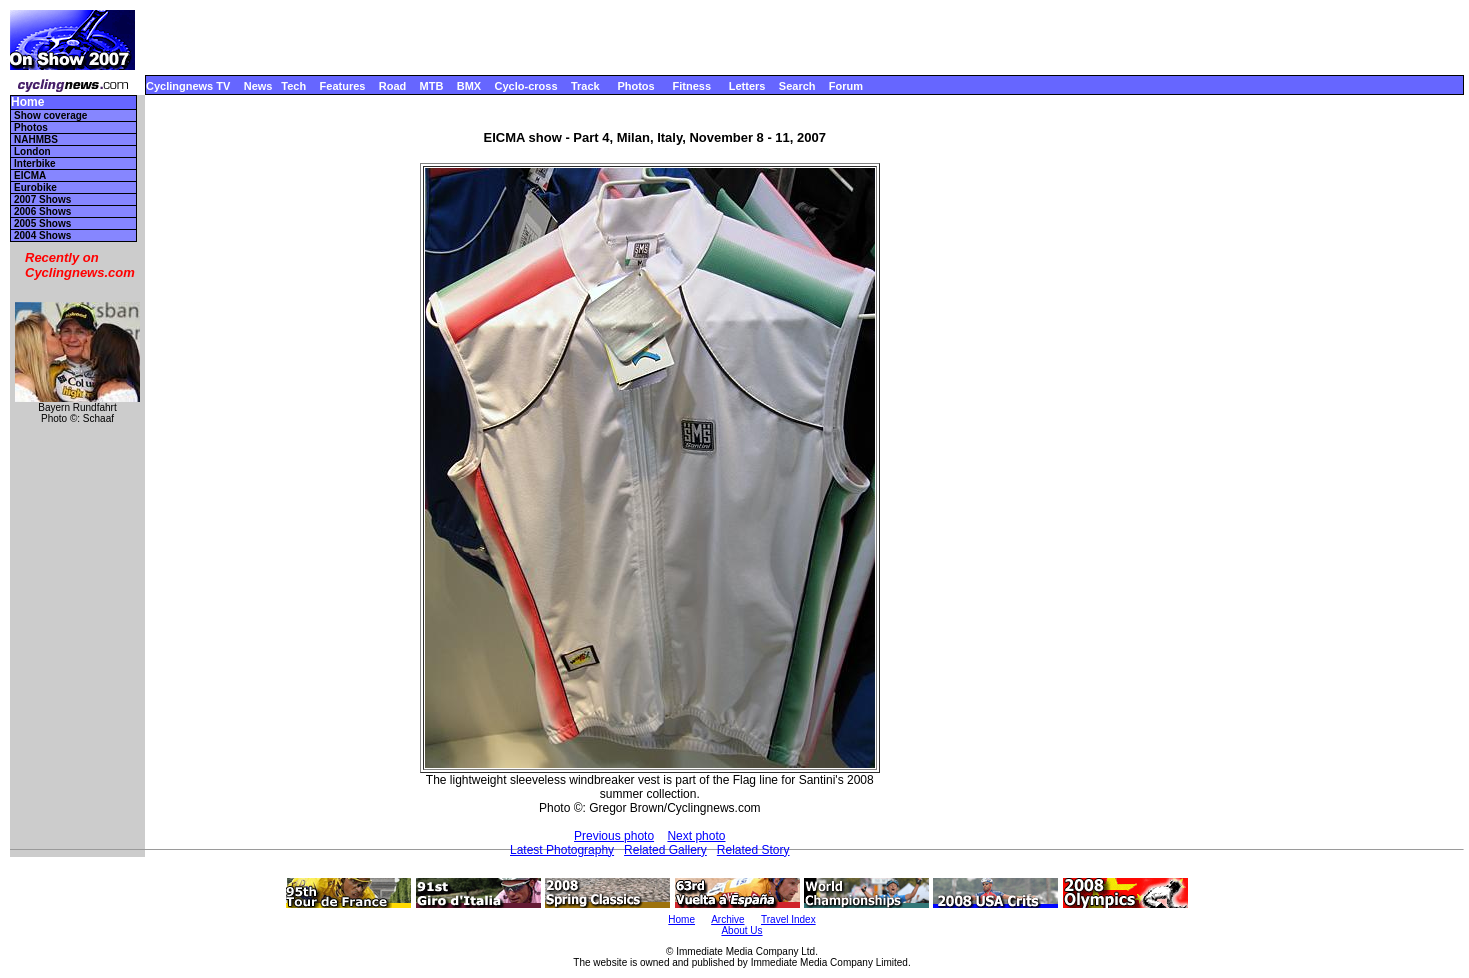  I want to click on 2007 Shows, so click(42, 199).